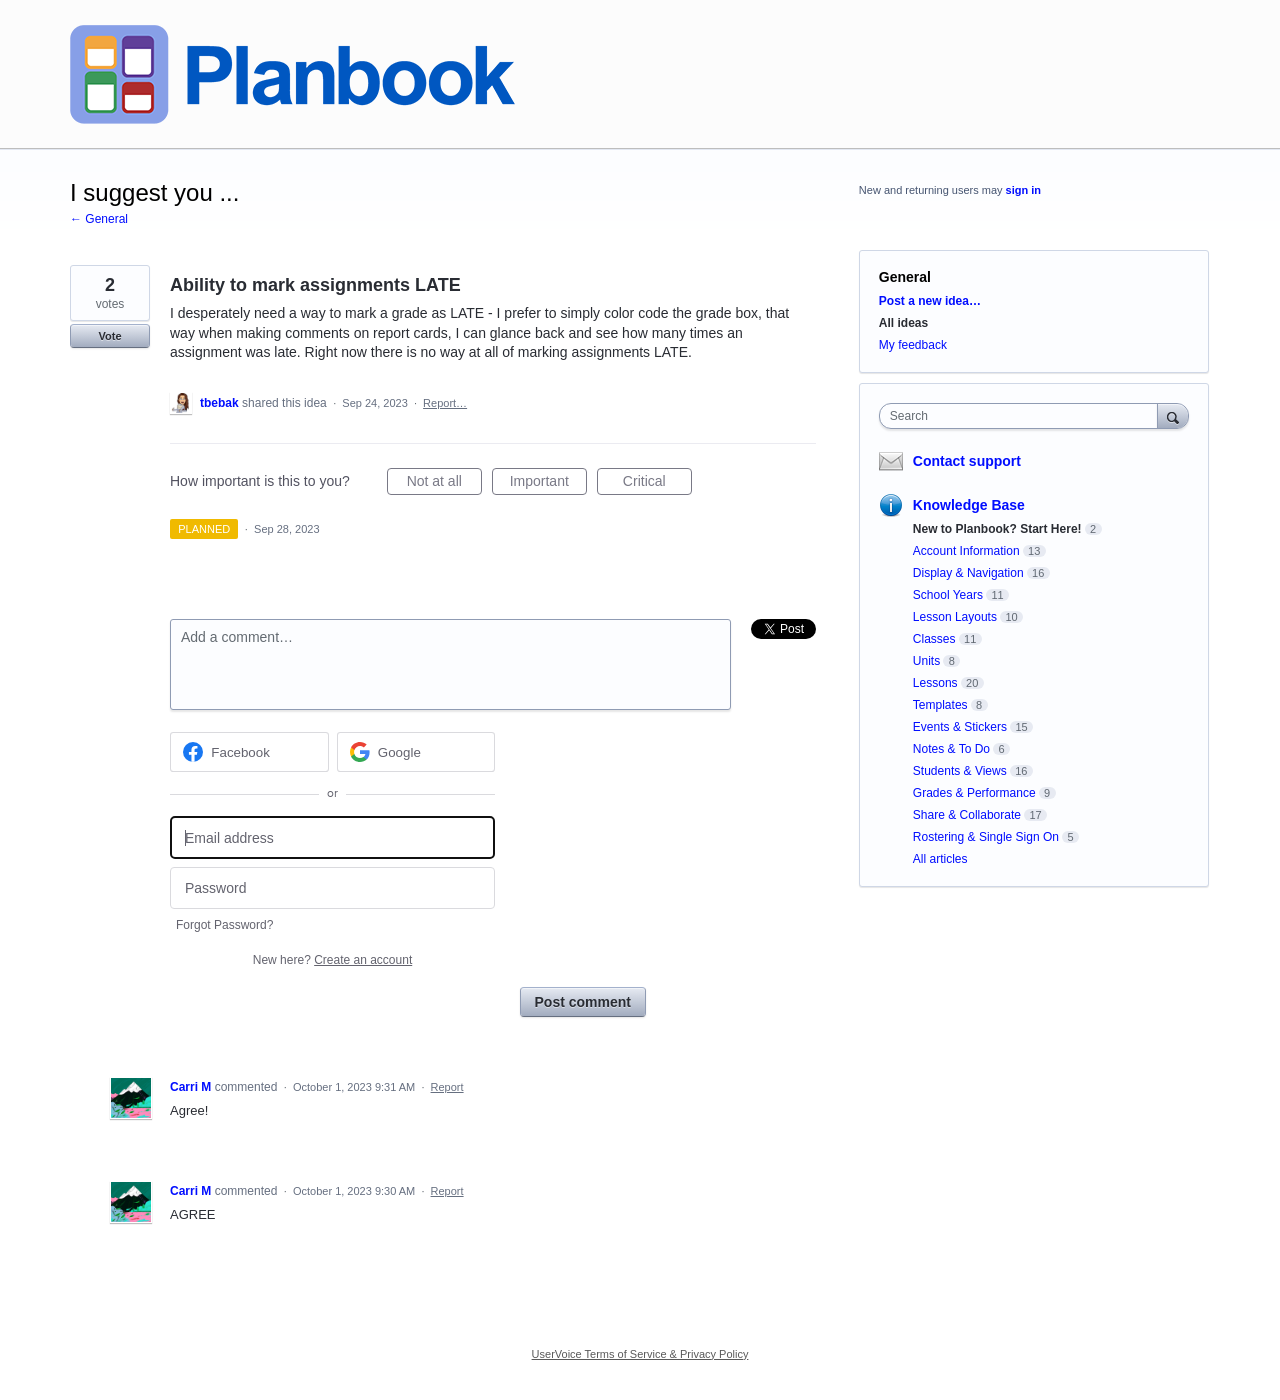 Image resolution: width=1280 pixels, height=1400 pixels. What do you see at coordinates (948, 595) in the screenshot?
I see `School Years` at bounding box center [948, 595].